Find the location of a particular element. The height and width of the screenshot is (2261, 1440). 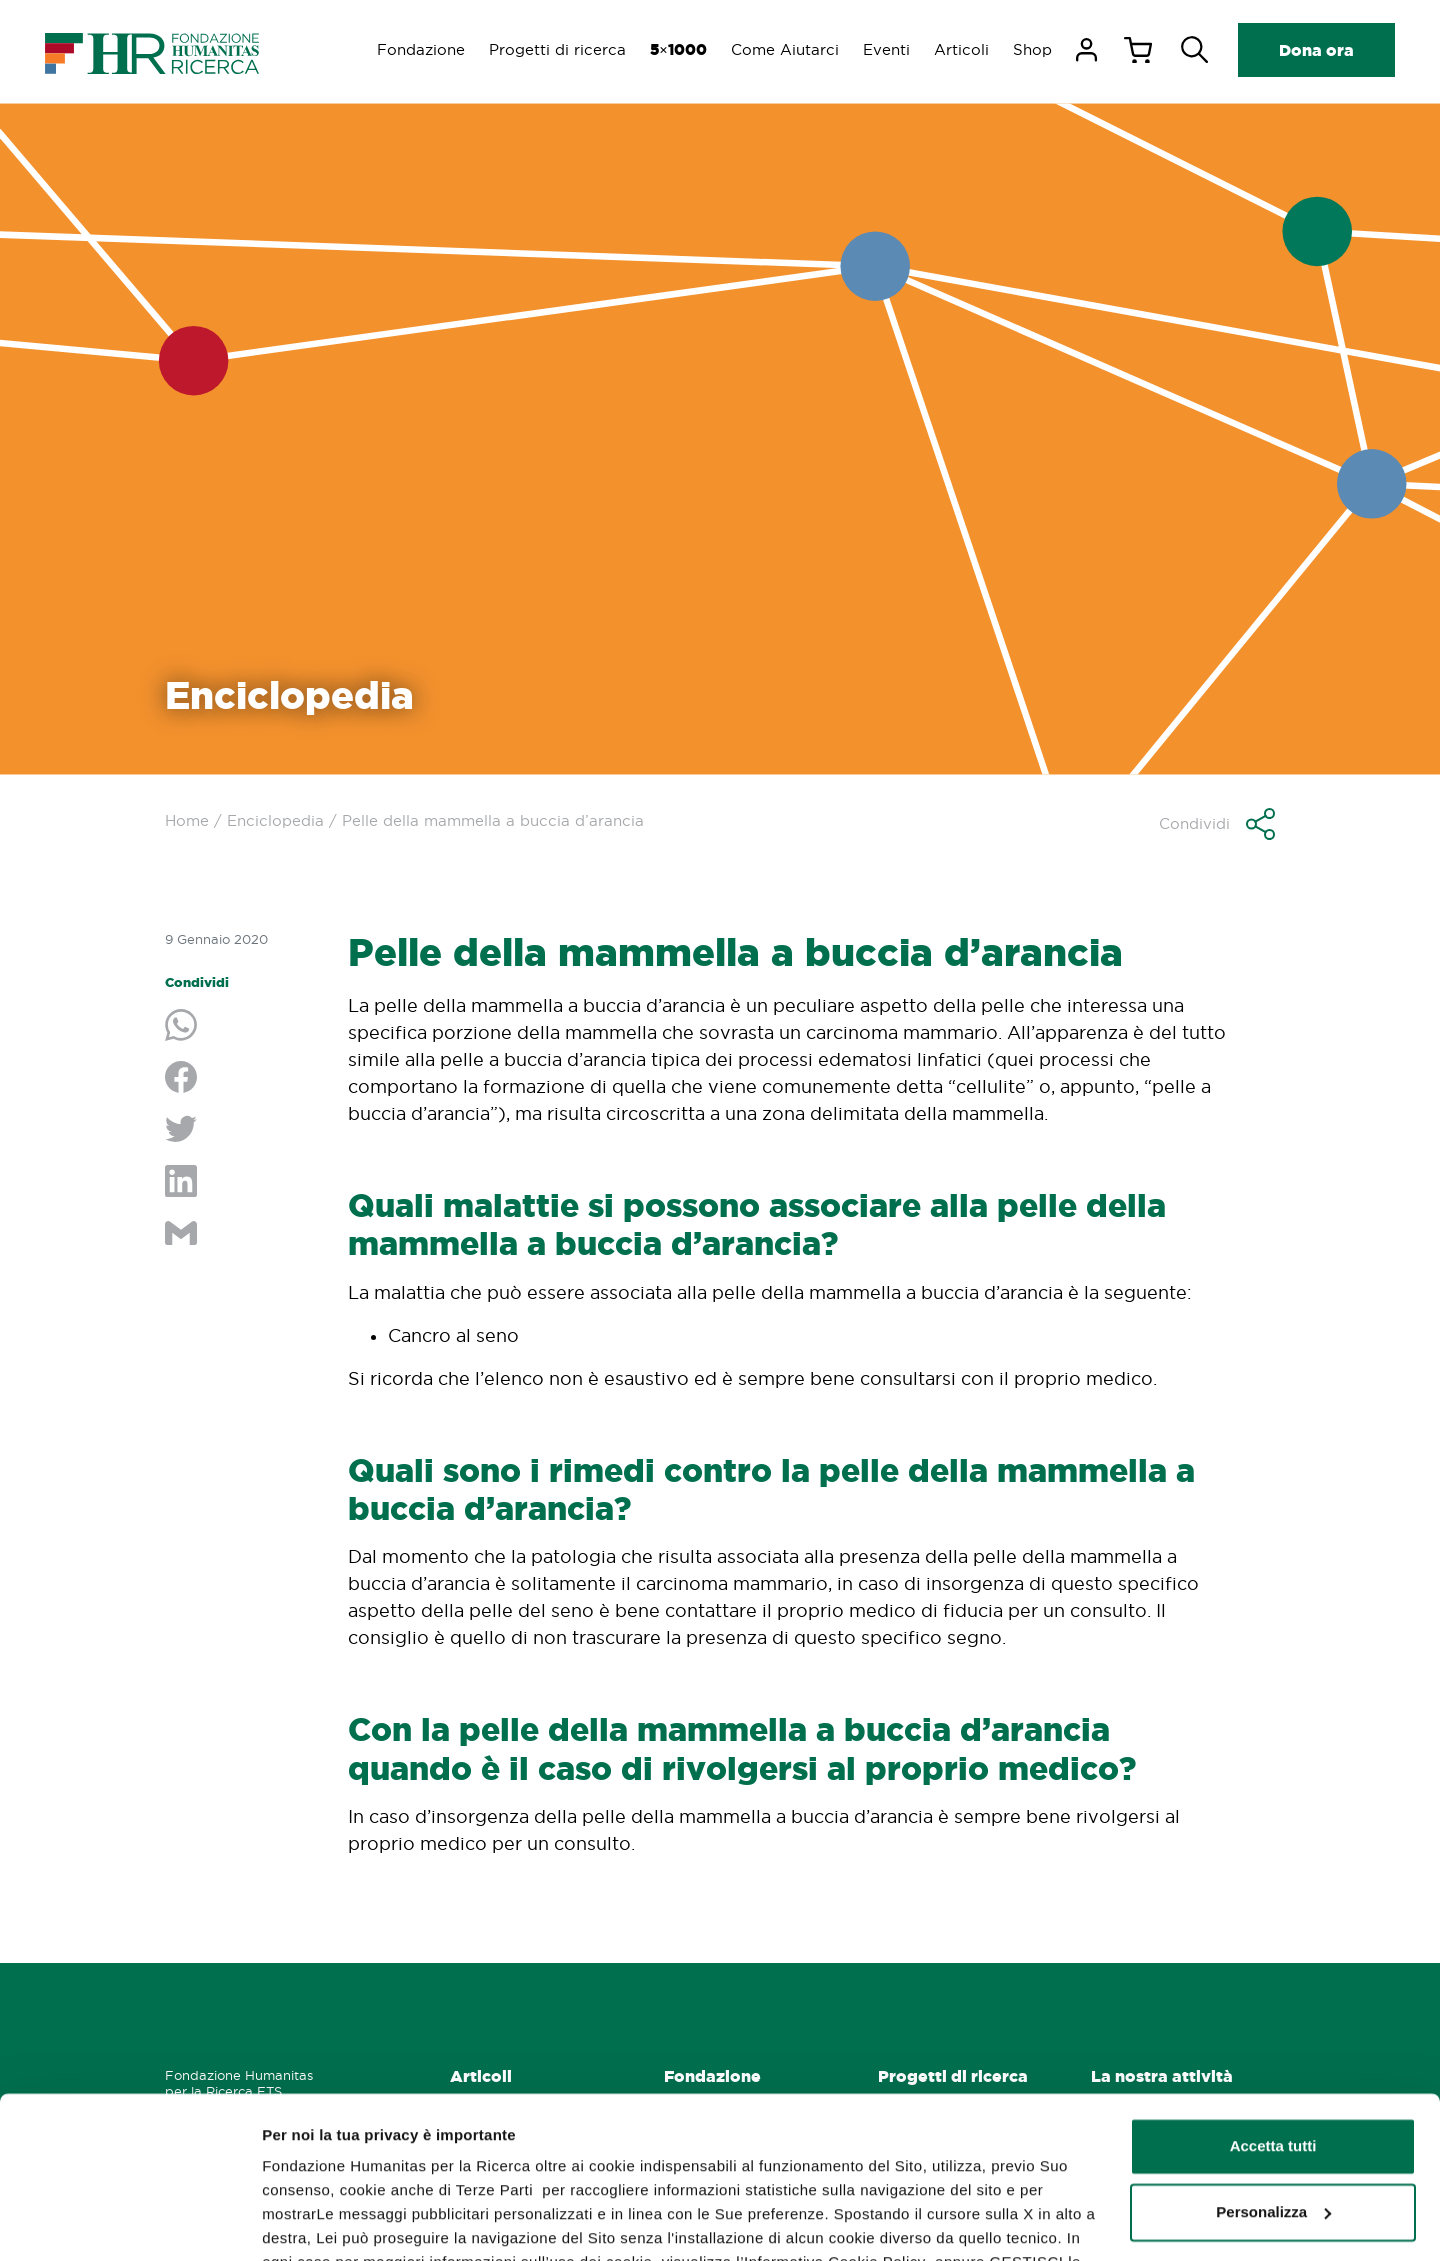

Personalizza is located at coordinates (1273, 2067).